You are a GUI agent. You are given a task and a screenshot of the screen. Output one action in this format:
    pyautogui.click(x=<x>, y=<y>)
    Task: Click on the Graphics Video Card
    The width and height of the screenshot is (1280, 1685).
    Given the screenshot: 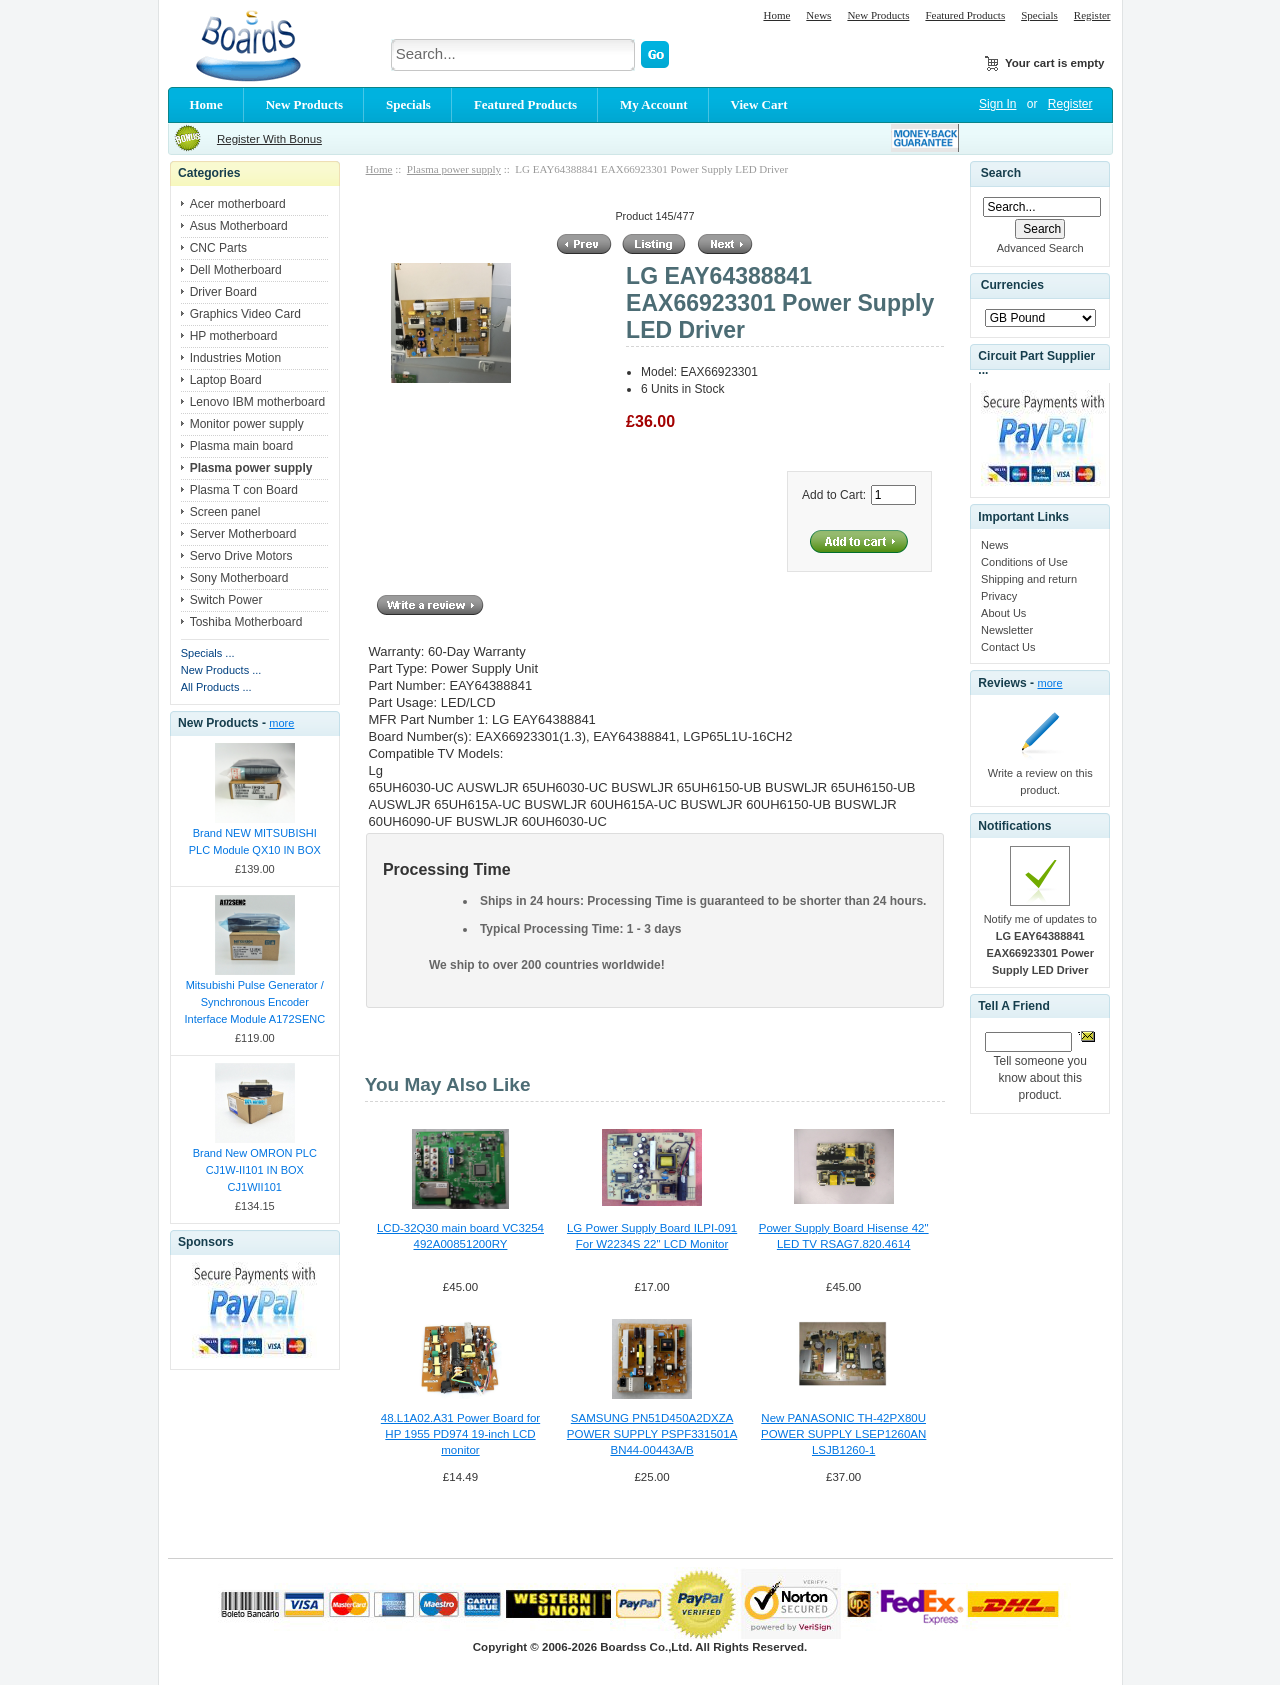 What is the action you would take?
    pyautogui.click(x=245, y=314)
    